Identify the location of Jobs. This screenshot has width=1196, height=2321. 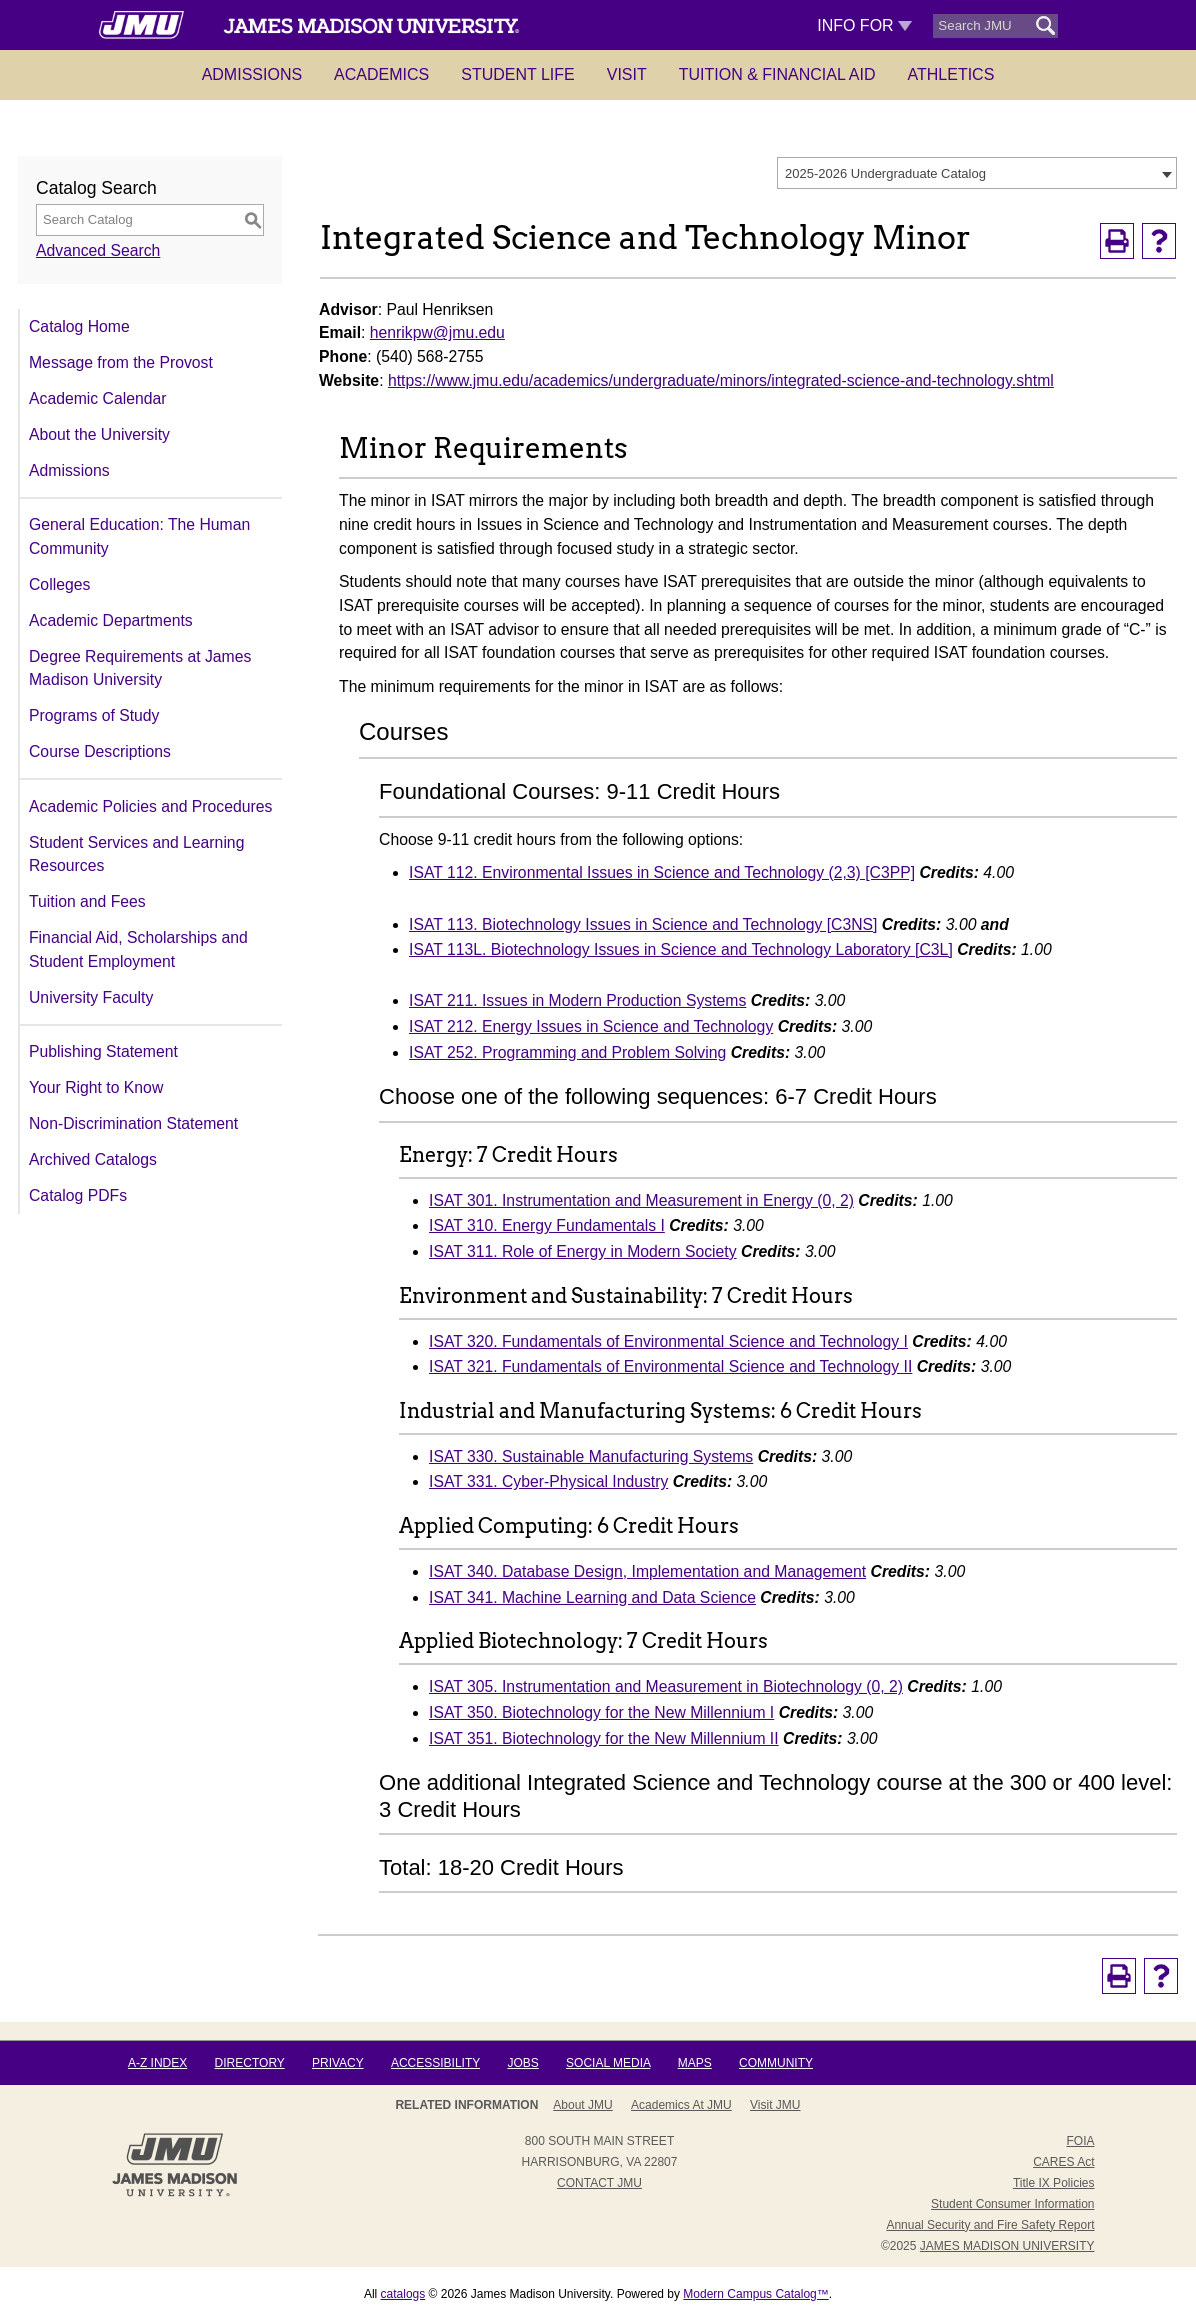
(522, 2063).